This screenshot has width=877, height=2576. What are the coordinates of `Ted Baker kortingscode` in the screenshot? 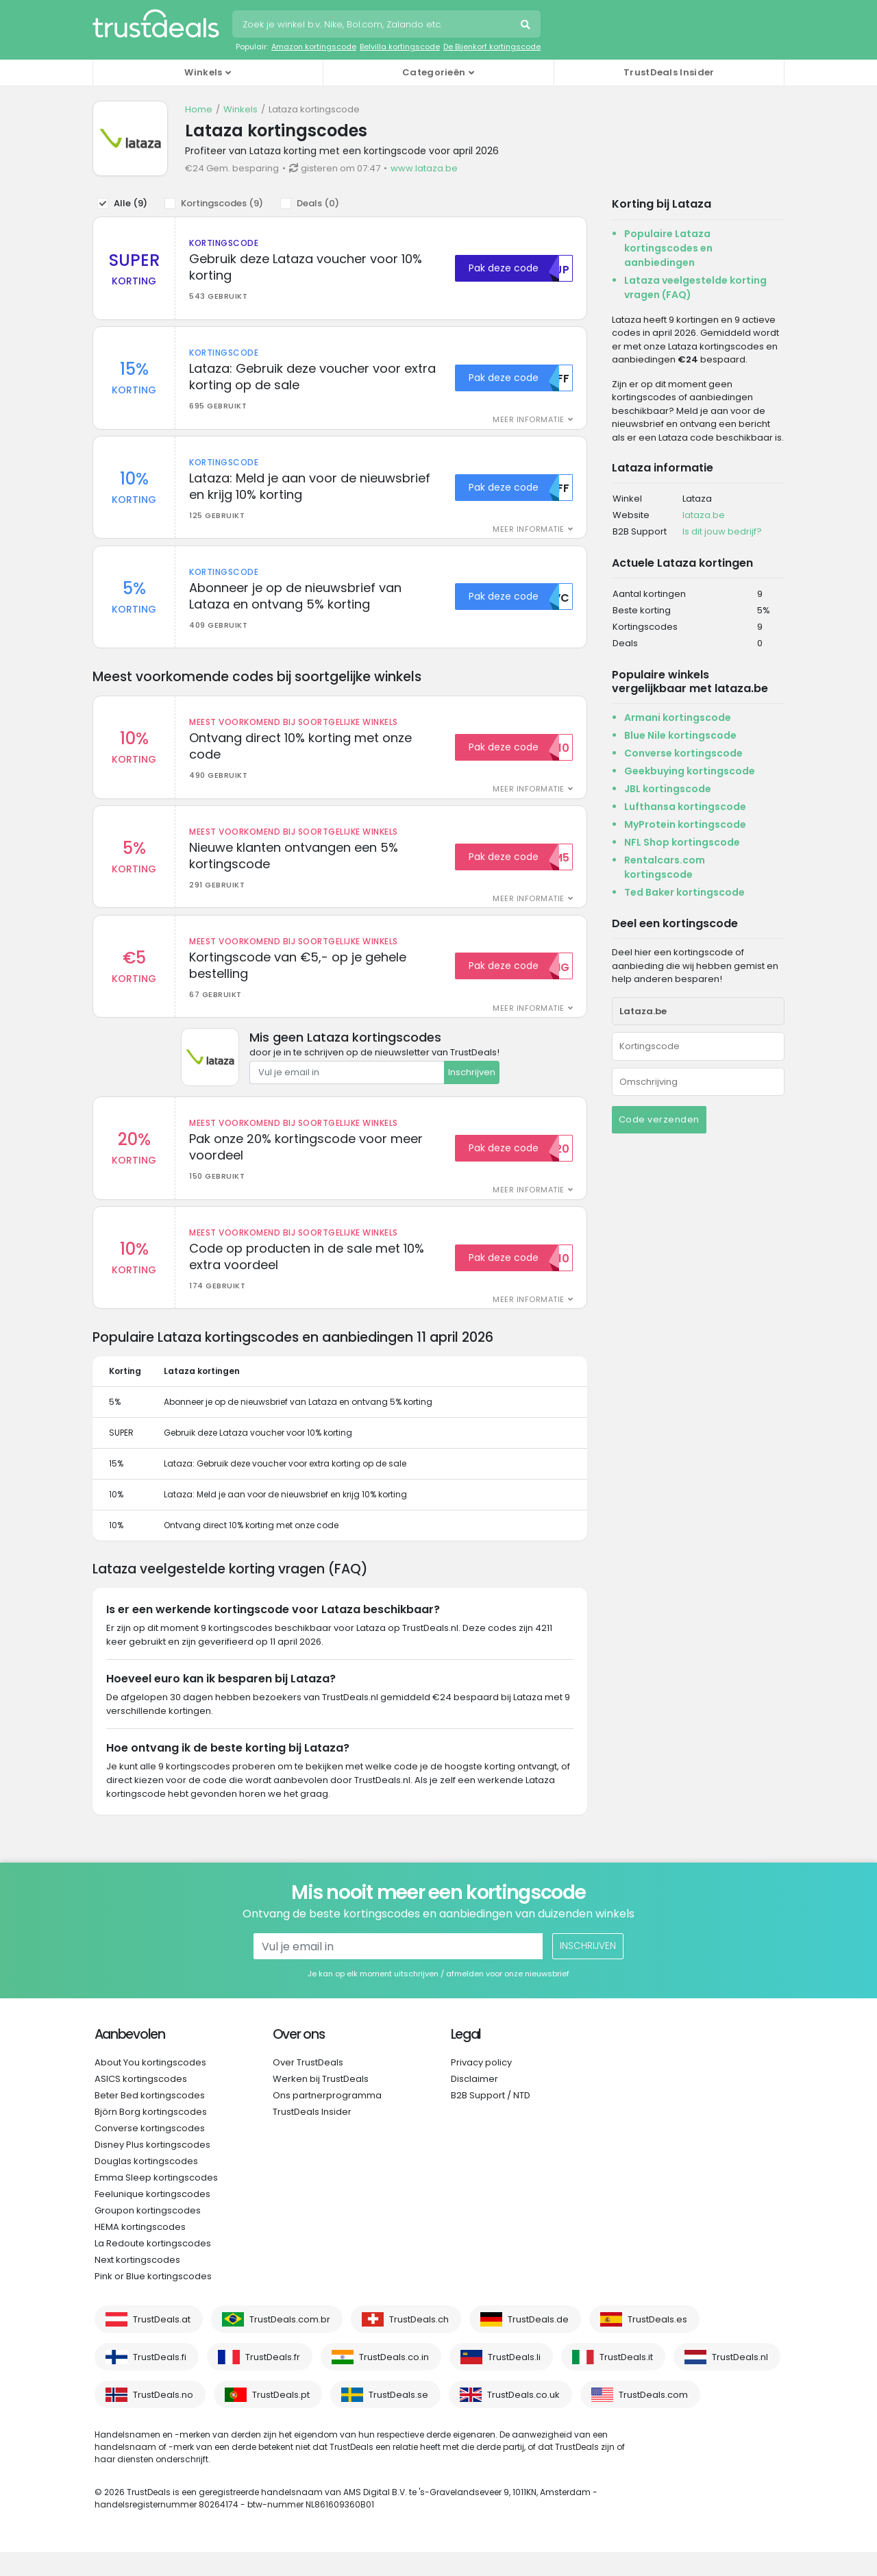 It's located at (684, 892).